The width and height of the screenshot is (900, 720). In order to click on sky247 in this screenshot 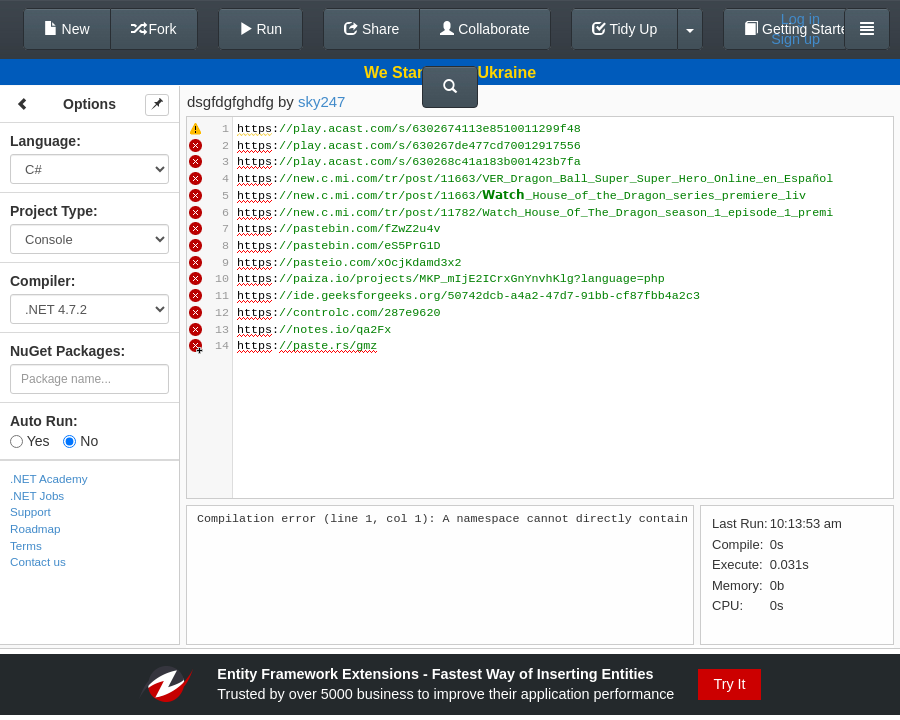, I will do `click(322, 101)`.